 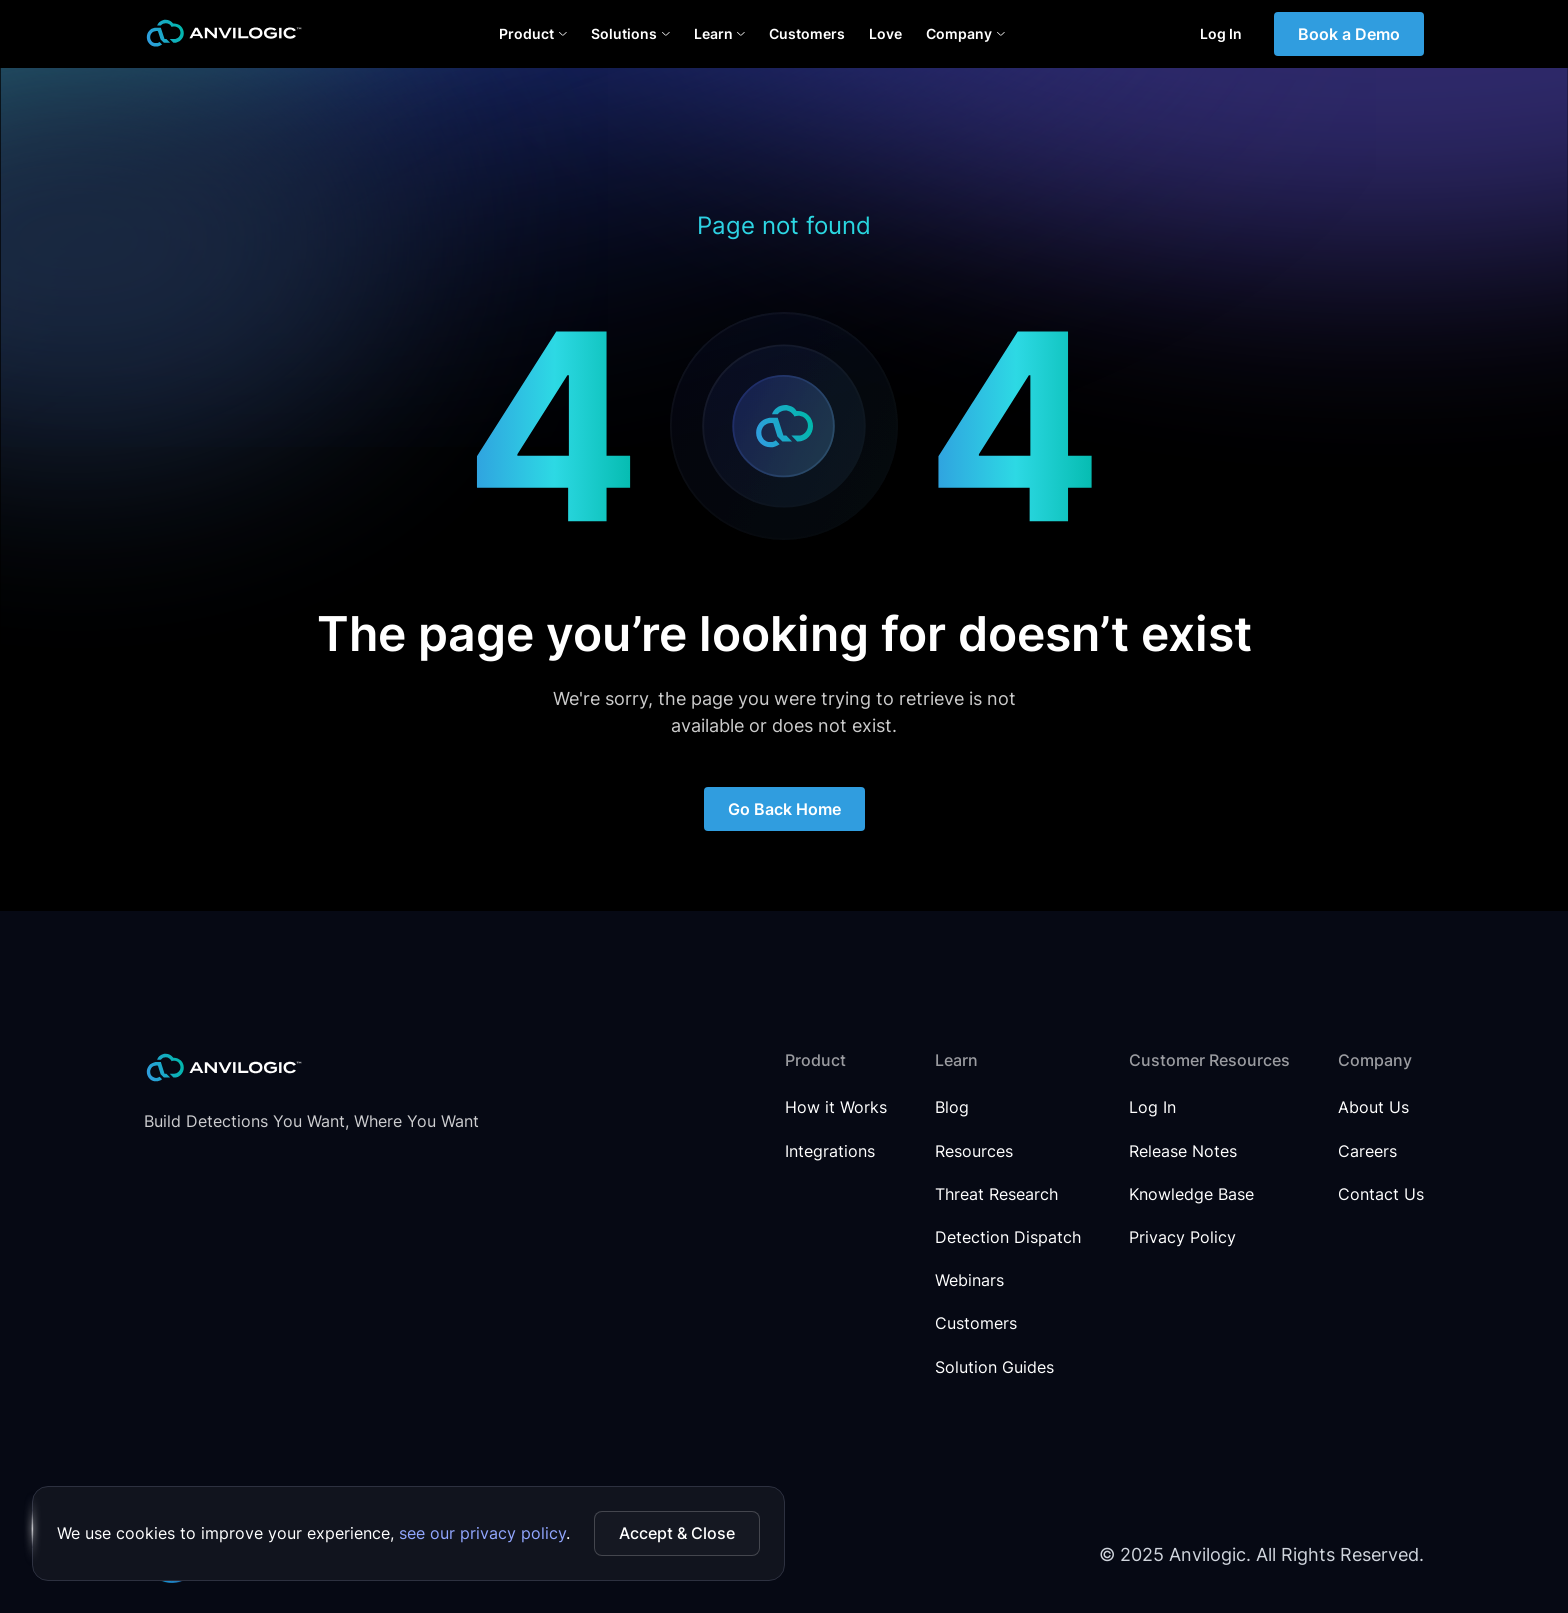 I want to click on Resources, so click(x=974, y=1151).